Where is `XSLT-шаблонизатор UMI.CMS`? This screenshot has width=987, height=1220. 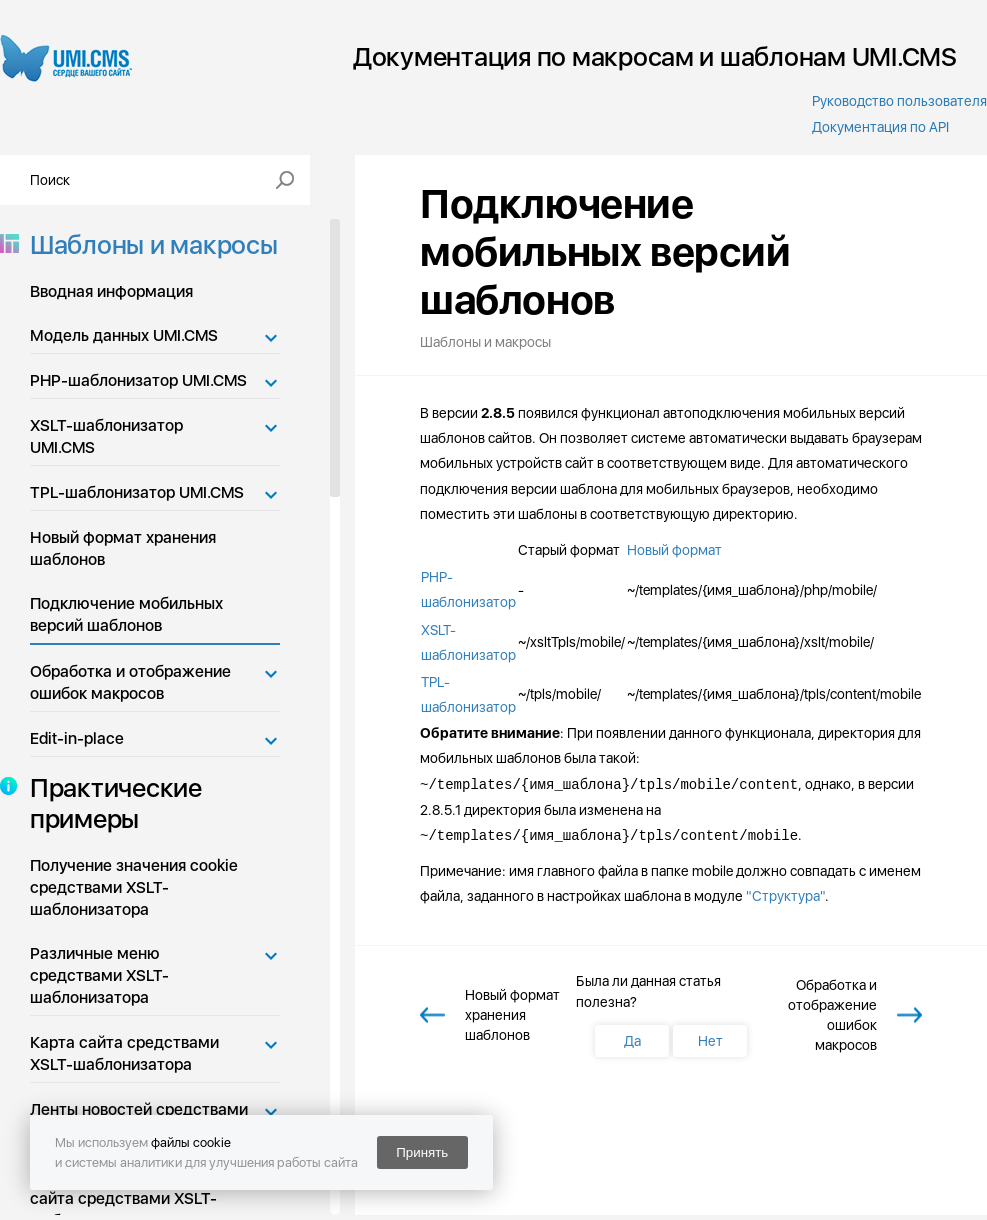
XSLT-шаблонизатор UMI.CMS is located at coordinates (106, 436).